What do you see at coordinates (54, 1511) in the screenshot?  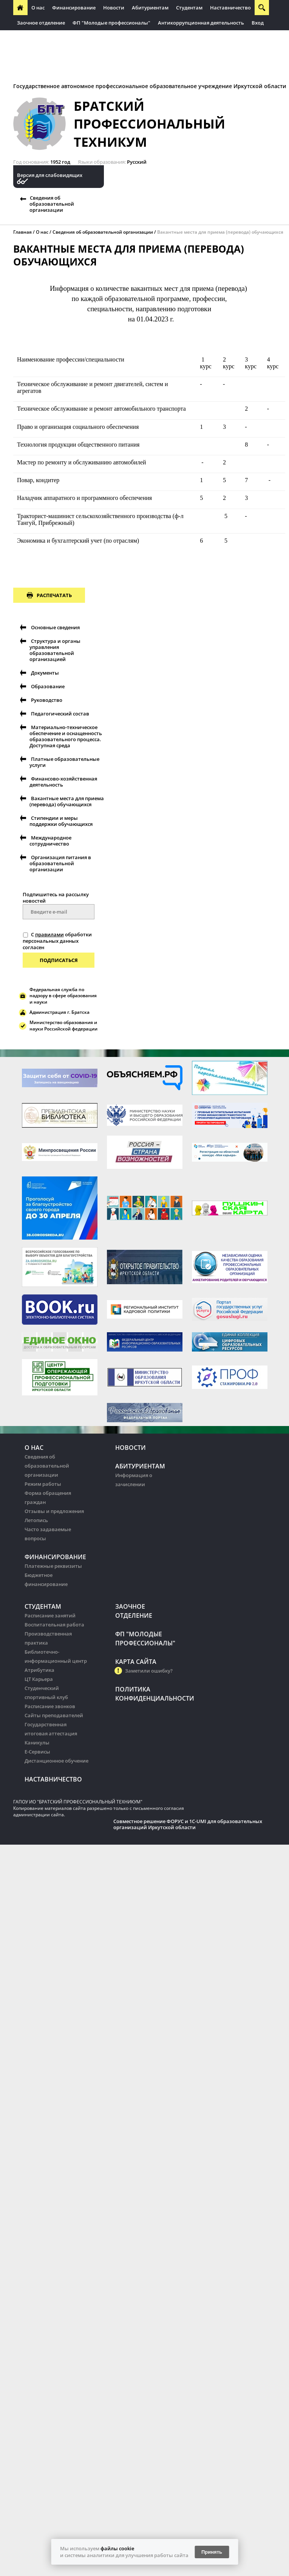 I see `Отзывы и предложения` at bounding box center [54, 1511].